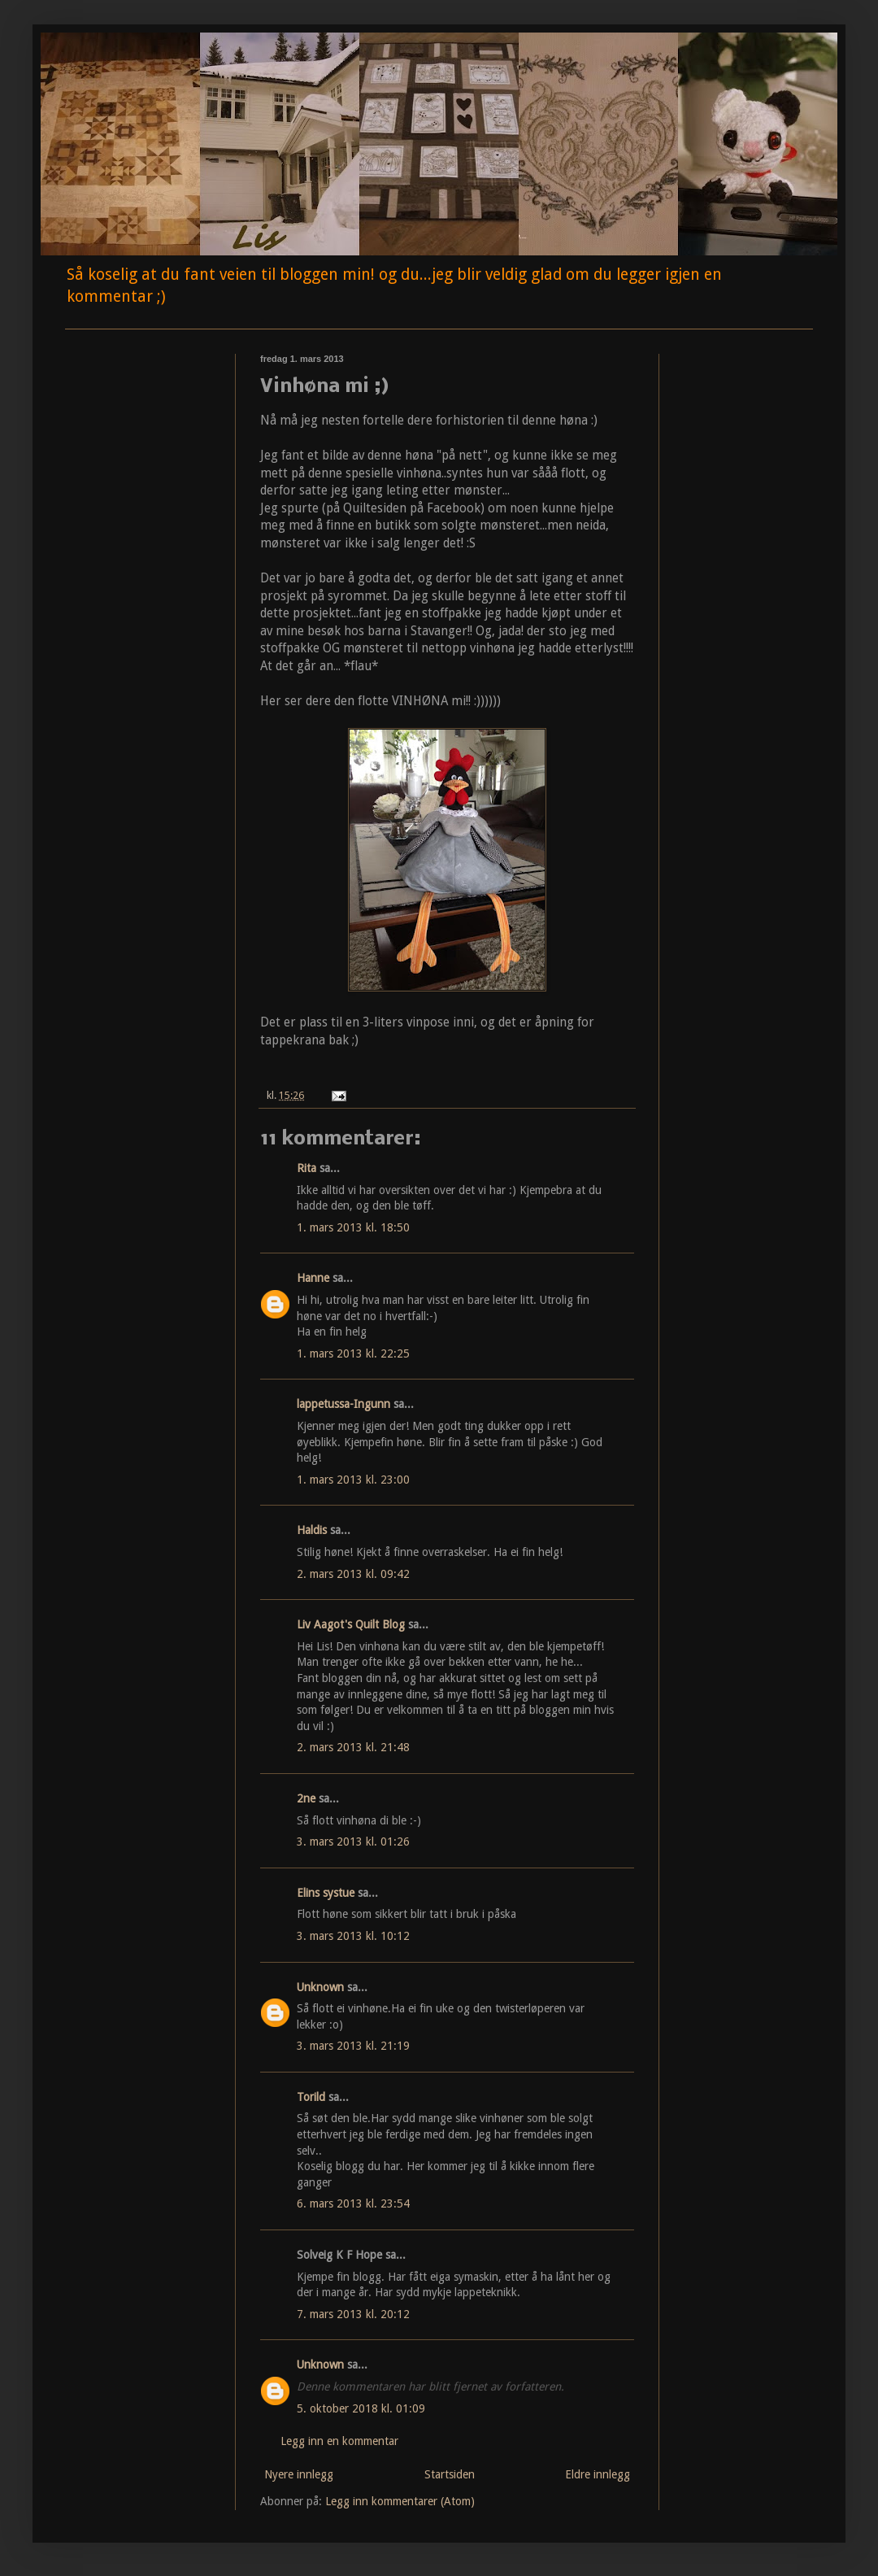 This screenshot has width=878, height=2576. I want to click on Eldre innlegg, so click(597, 2474).